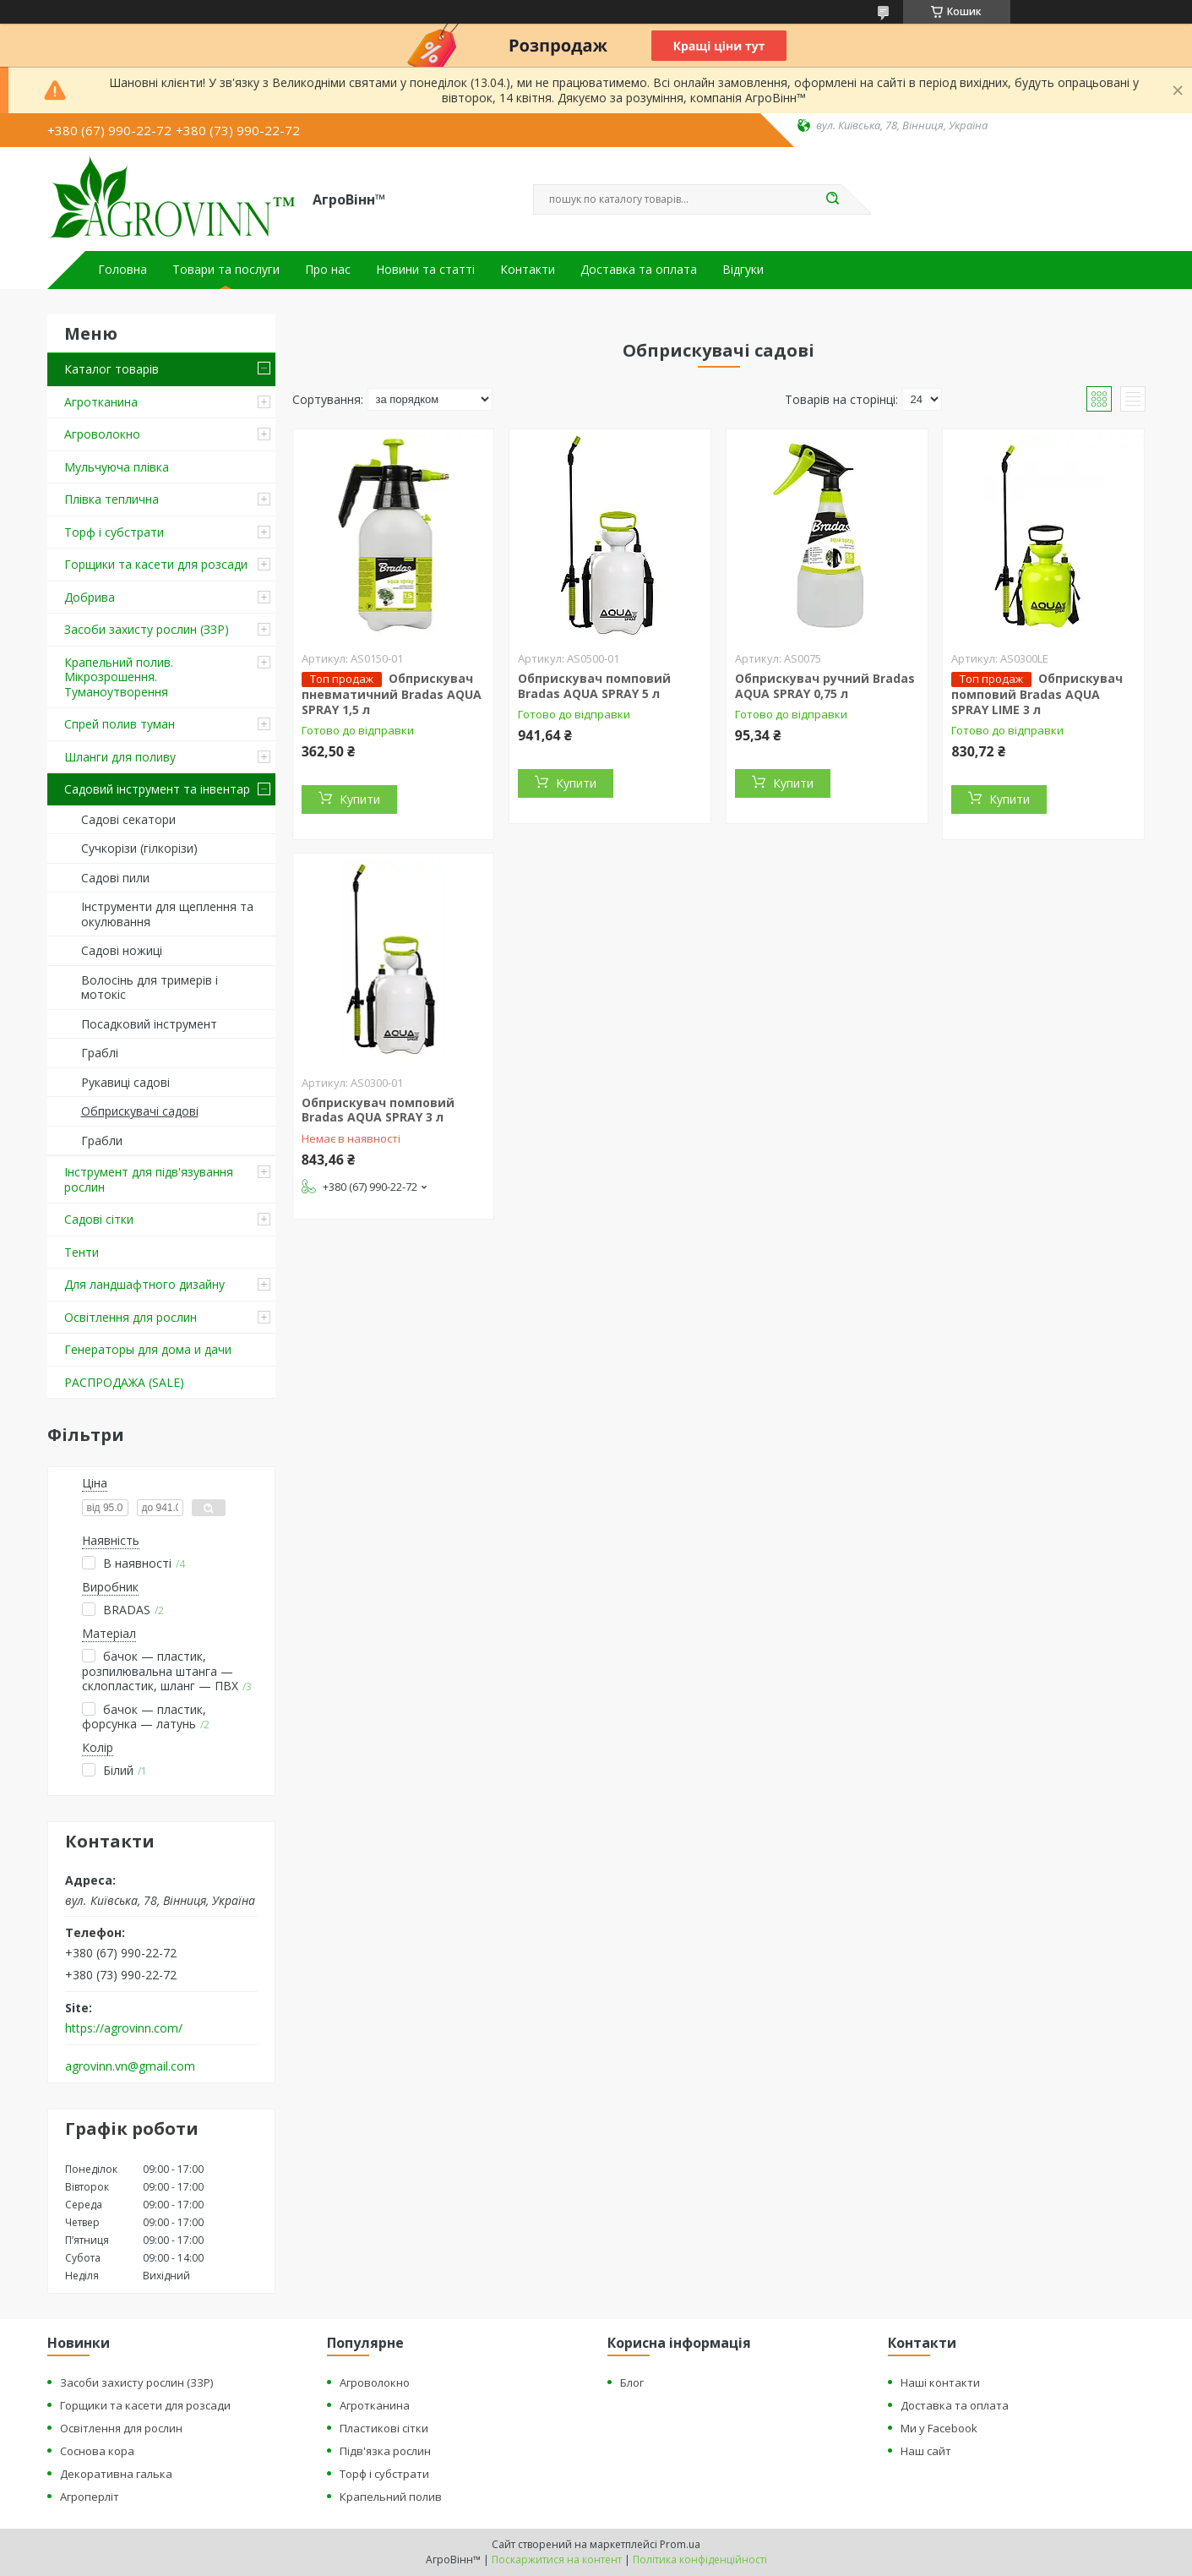 This screenshot has height=2576, width=1192. I want to click on Рукавиці садові, so click(125, 1082).